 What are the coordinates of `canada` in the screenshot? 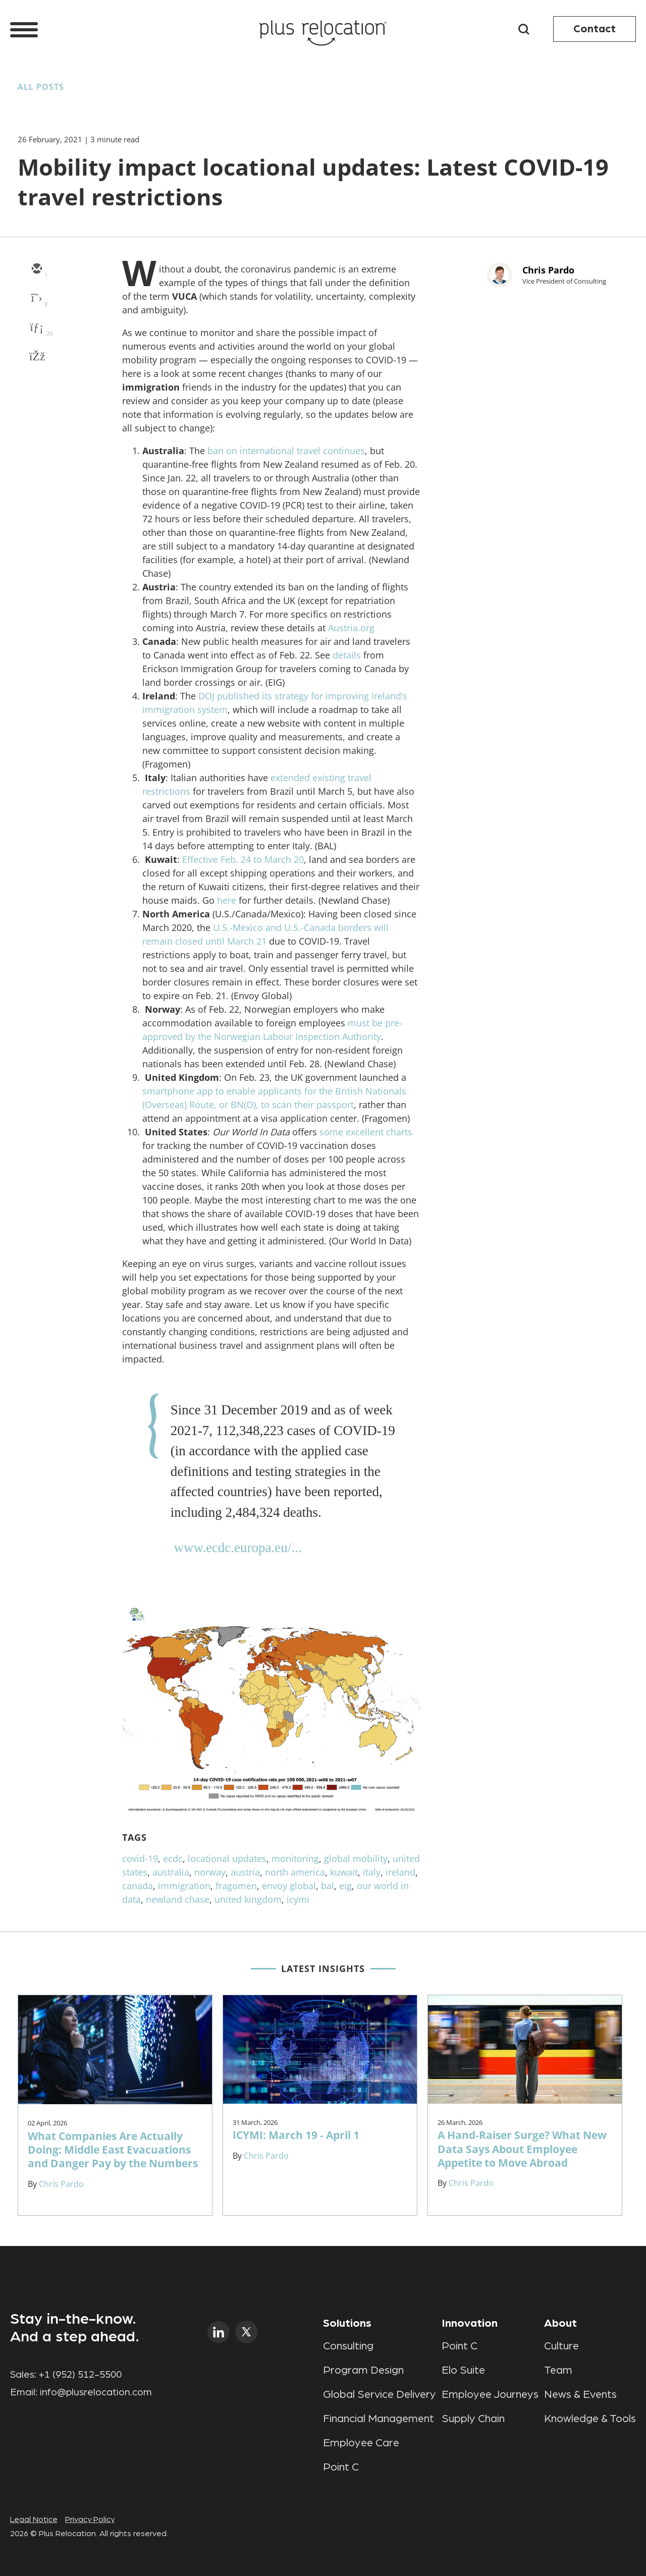 It's located at (137, 1886).